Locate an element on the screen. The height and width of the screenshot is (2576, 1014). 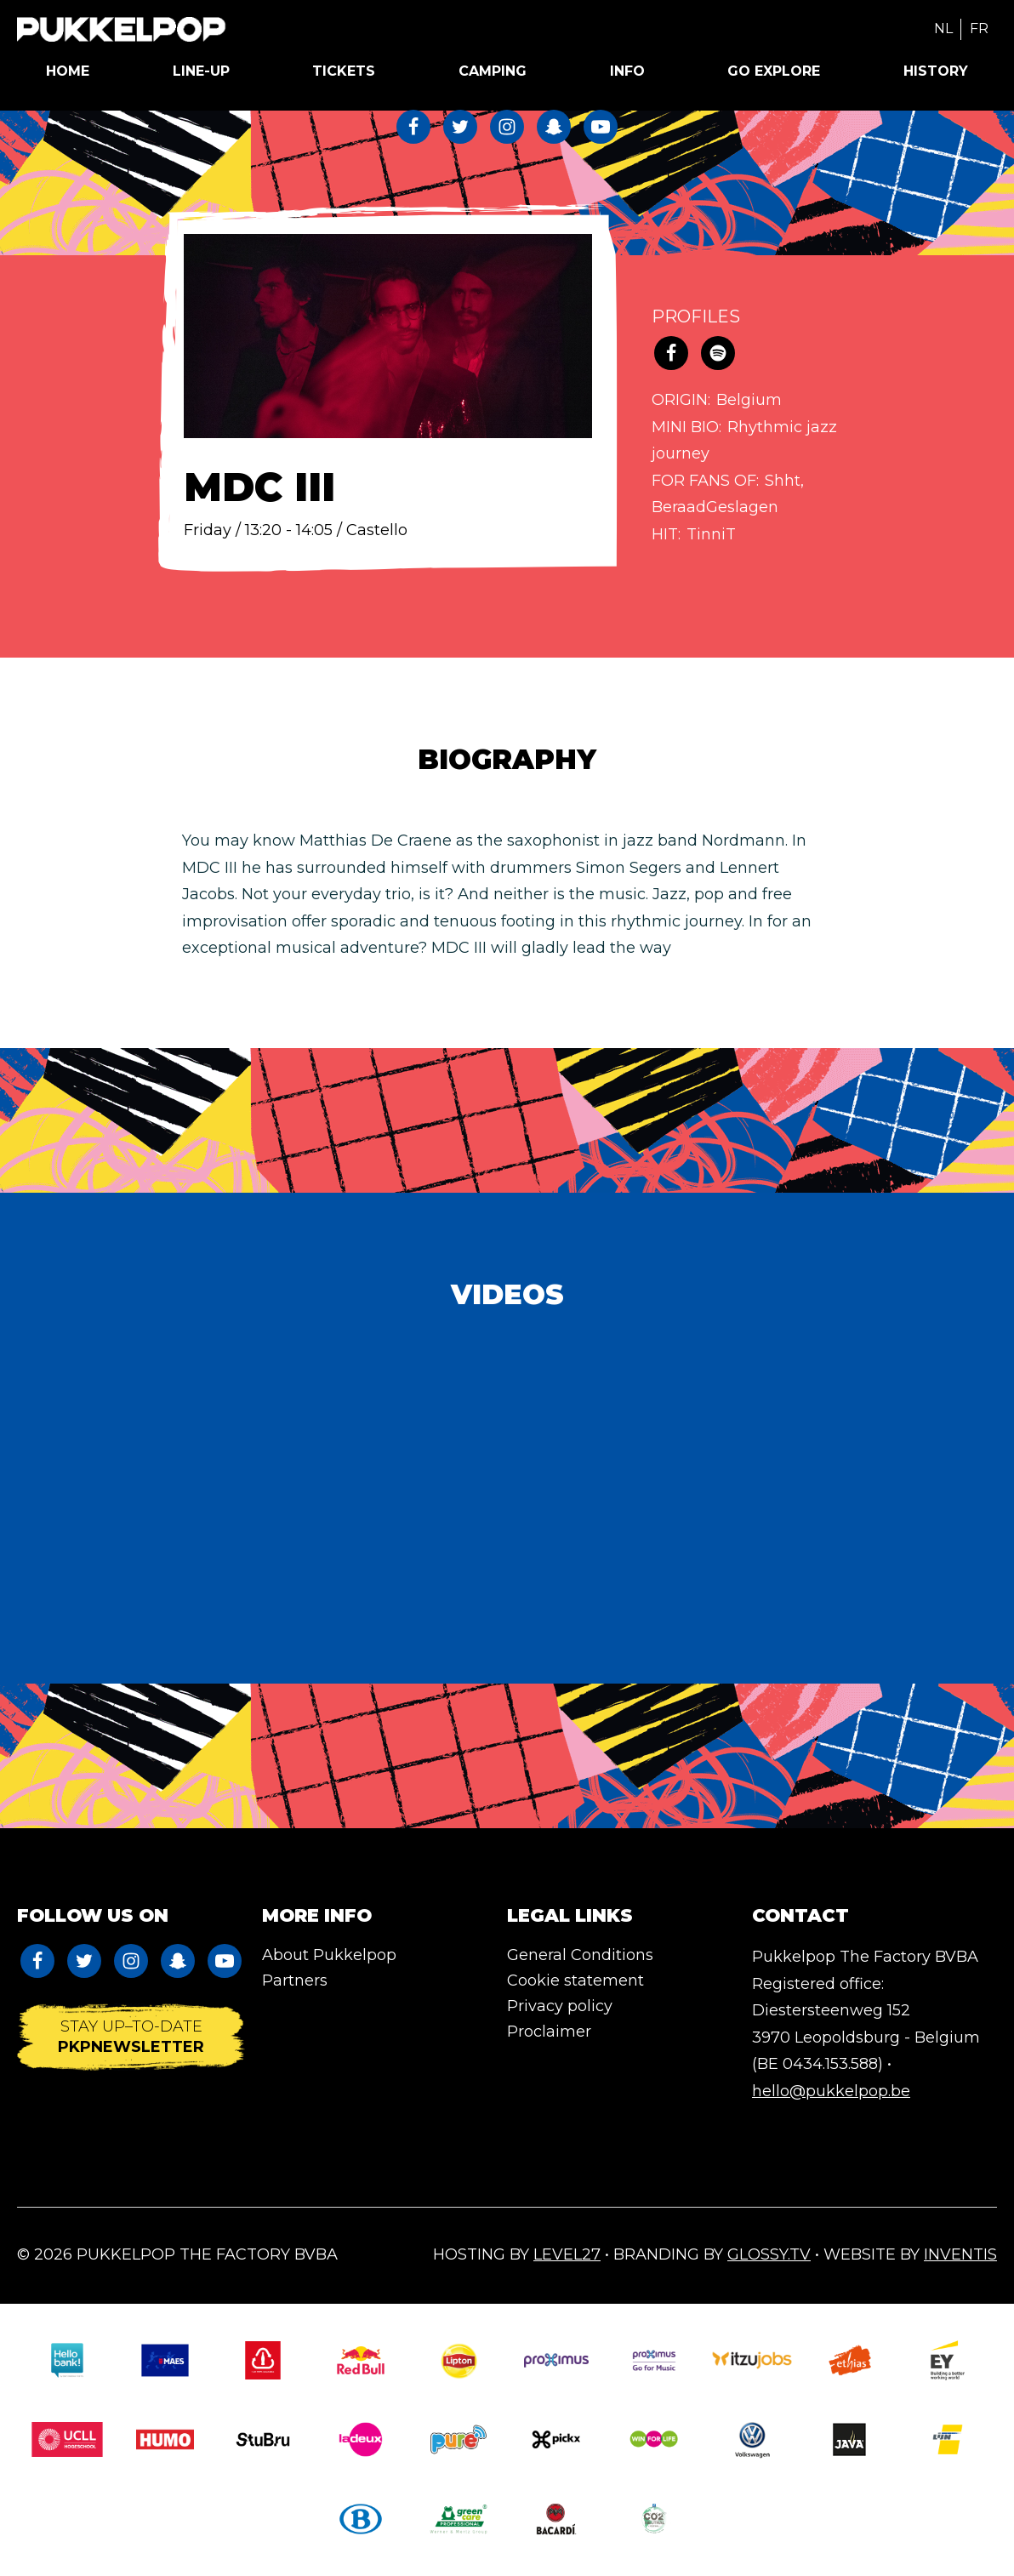
General Conditions is located at coordinates (580, 1955).